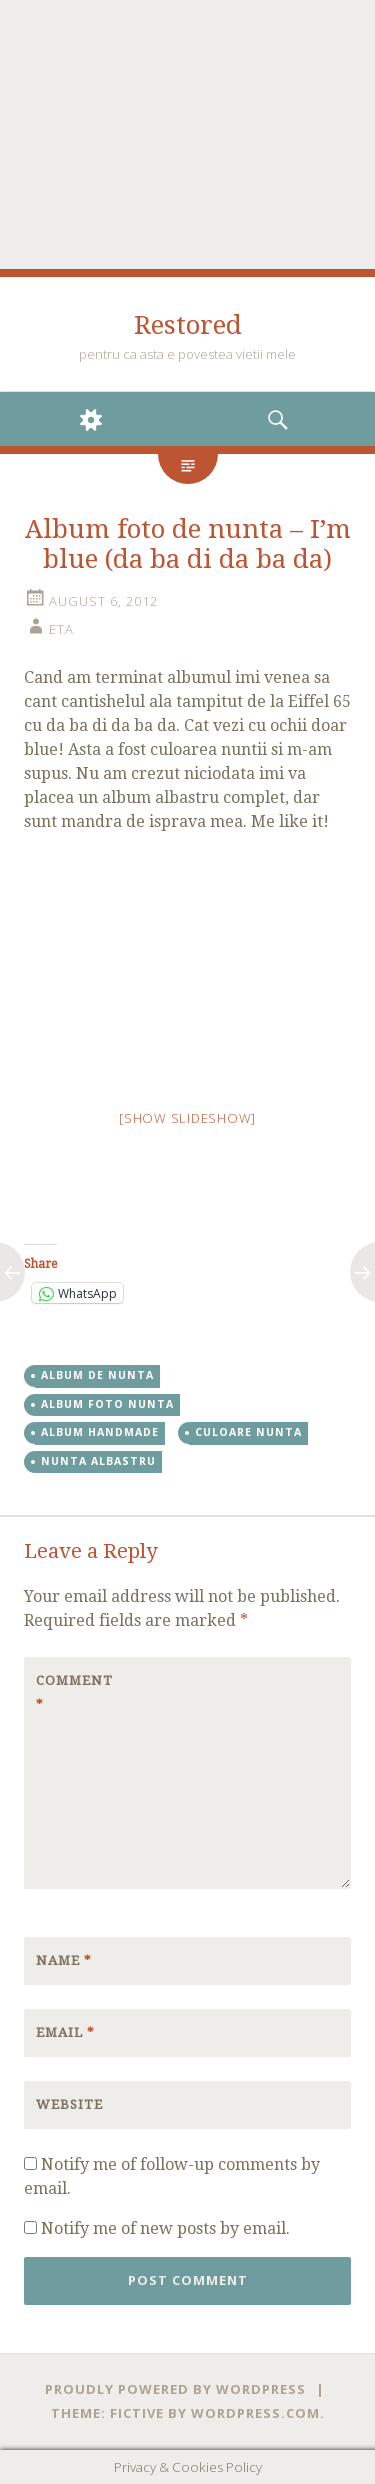  I want to click on Name, so click(64, 1960).